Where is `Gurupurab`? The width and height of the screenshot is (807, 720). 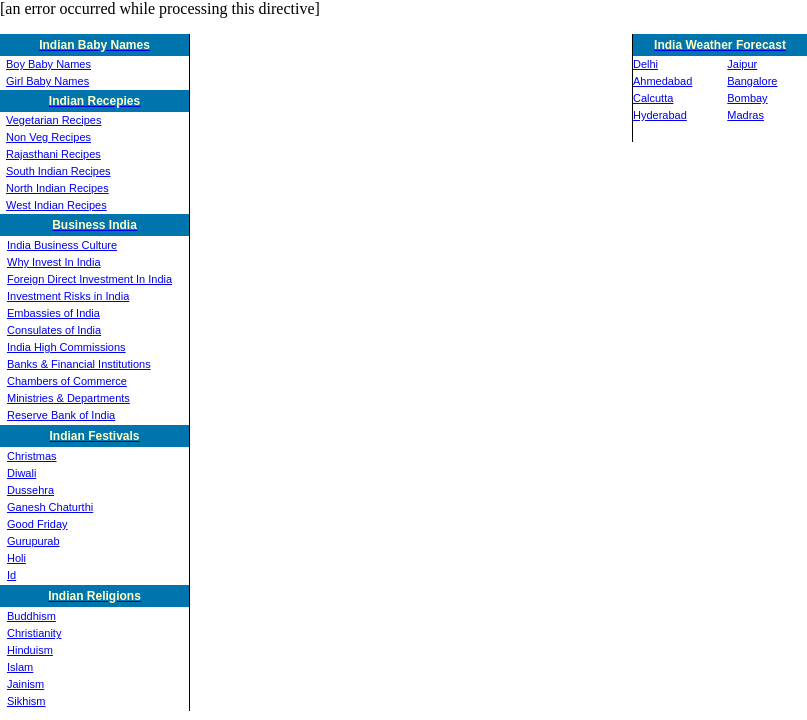
Gurupurab is located at coordinates (33, 541).